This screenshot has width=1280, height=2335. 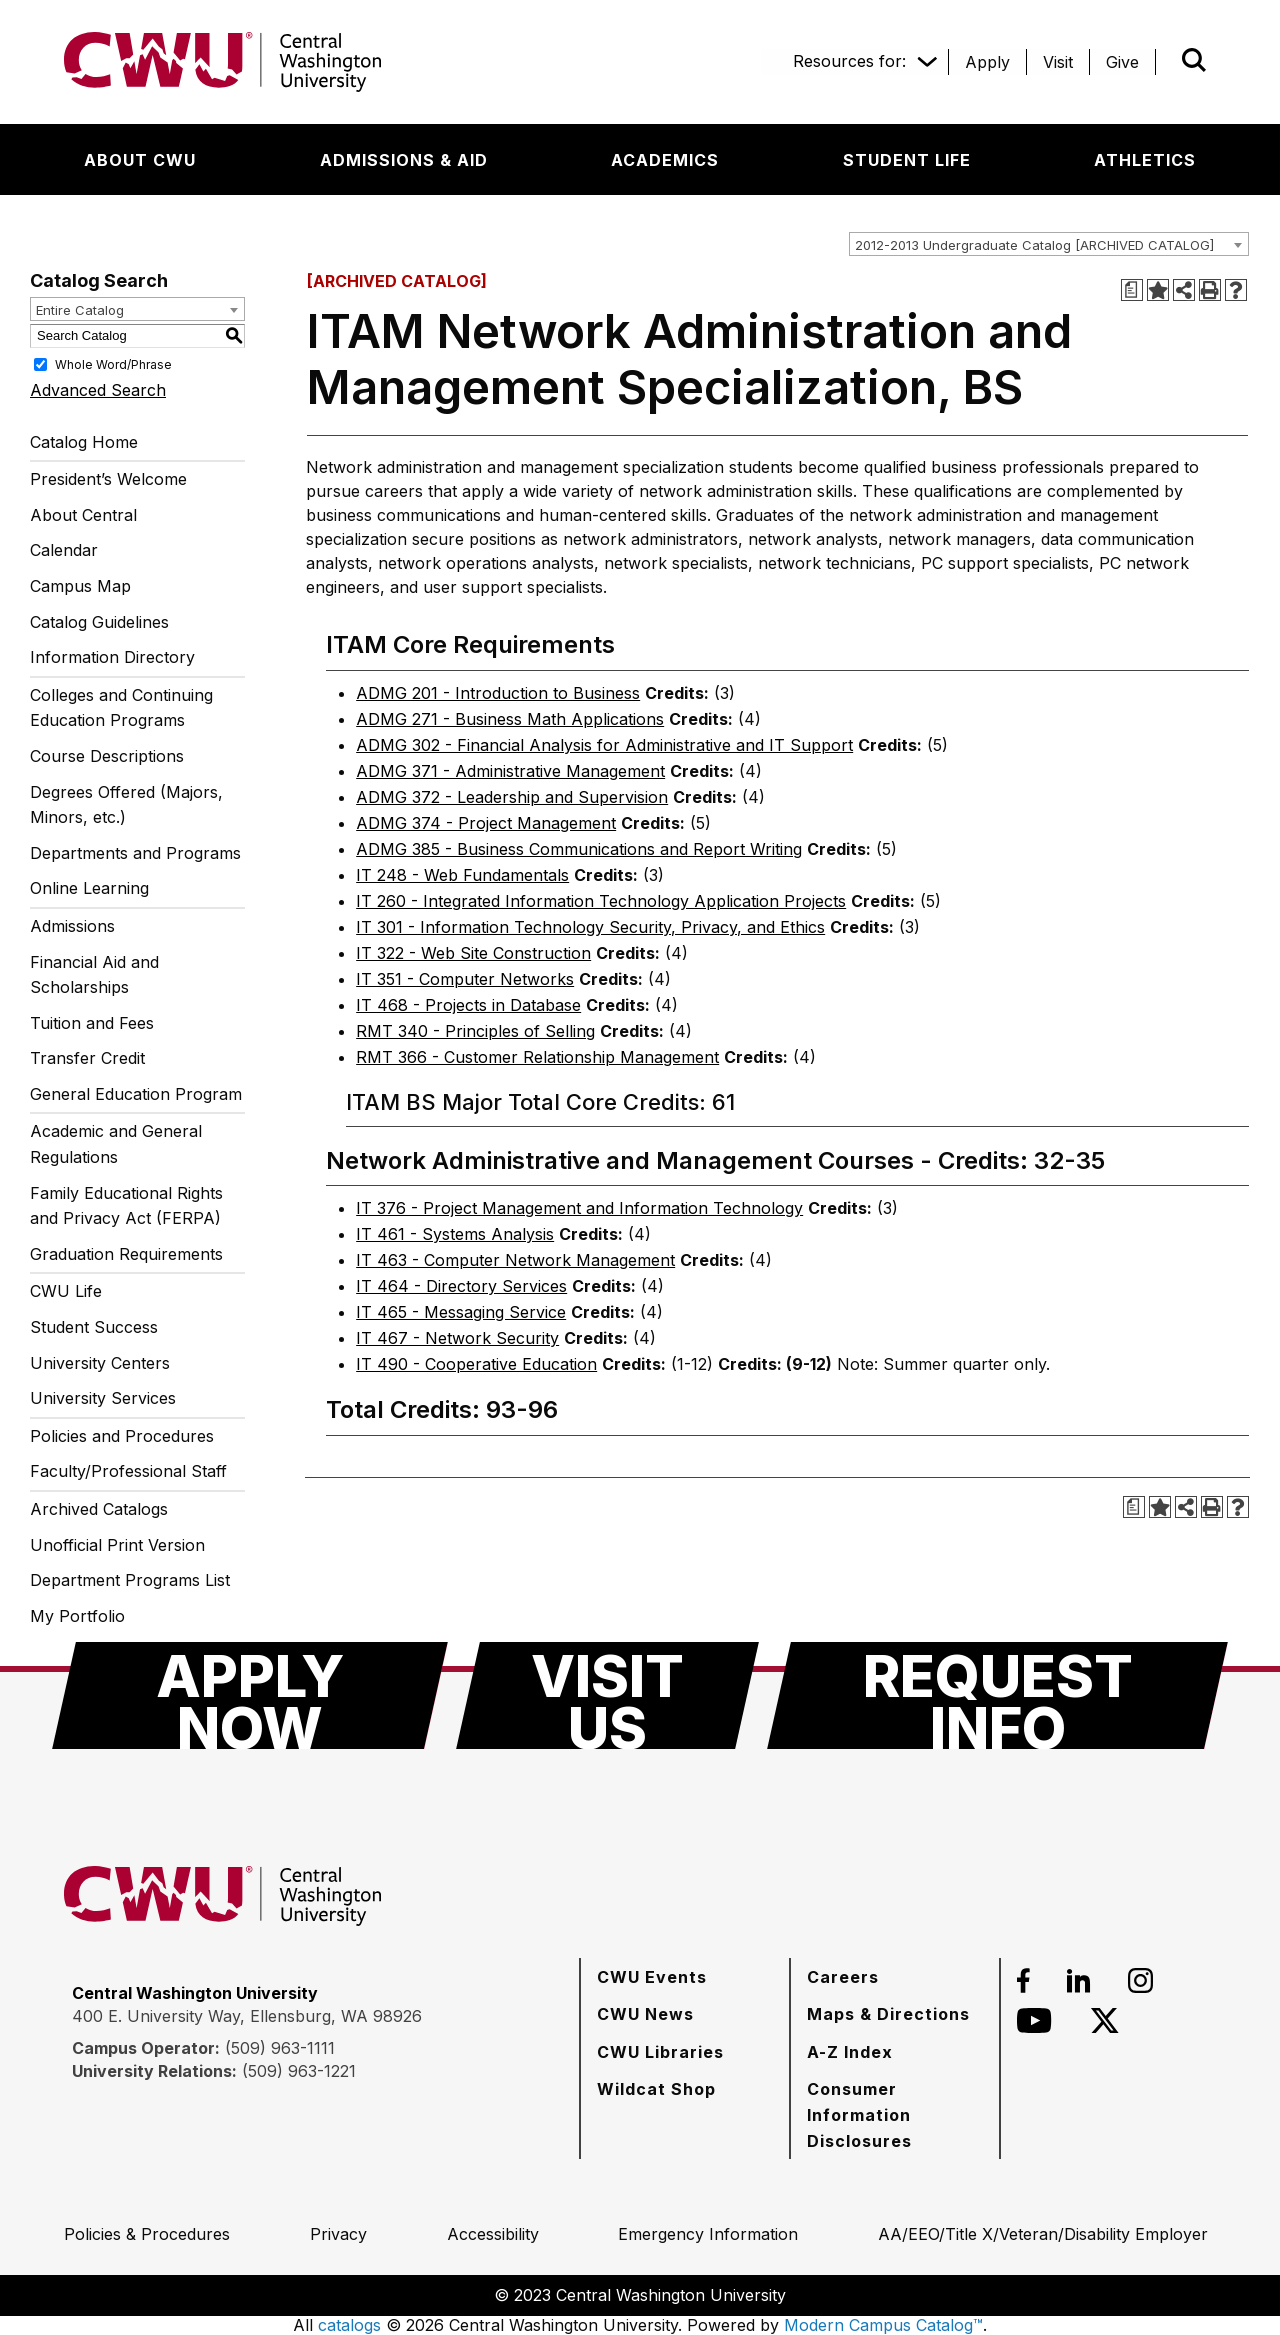 I want to click on RMT 366 - Customer Relationship Management [View course details for RMT 366 - Customer Relationship Management], so click(x=537, y=1057).